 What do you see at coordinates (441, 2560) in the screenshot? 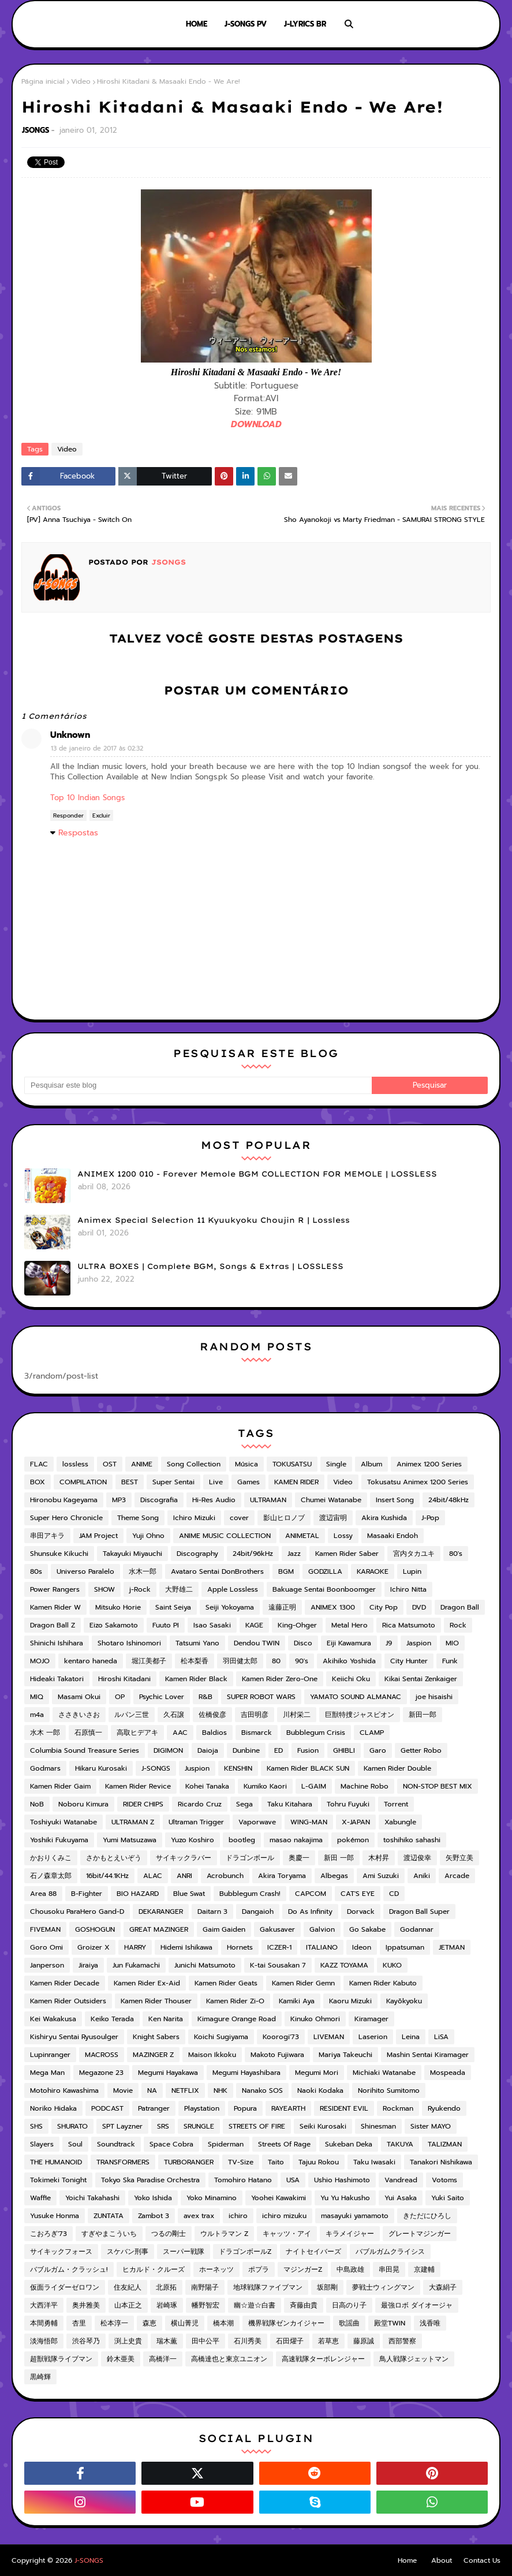
I see `About` at bounding box center [441, 2560].